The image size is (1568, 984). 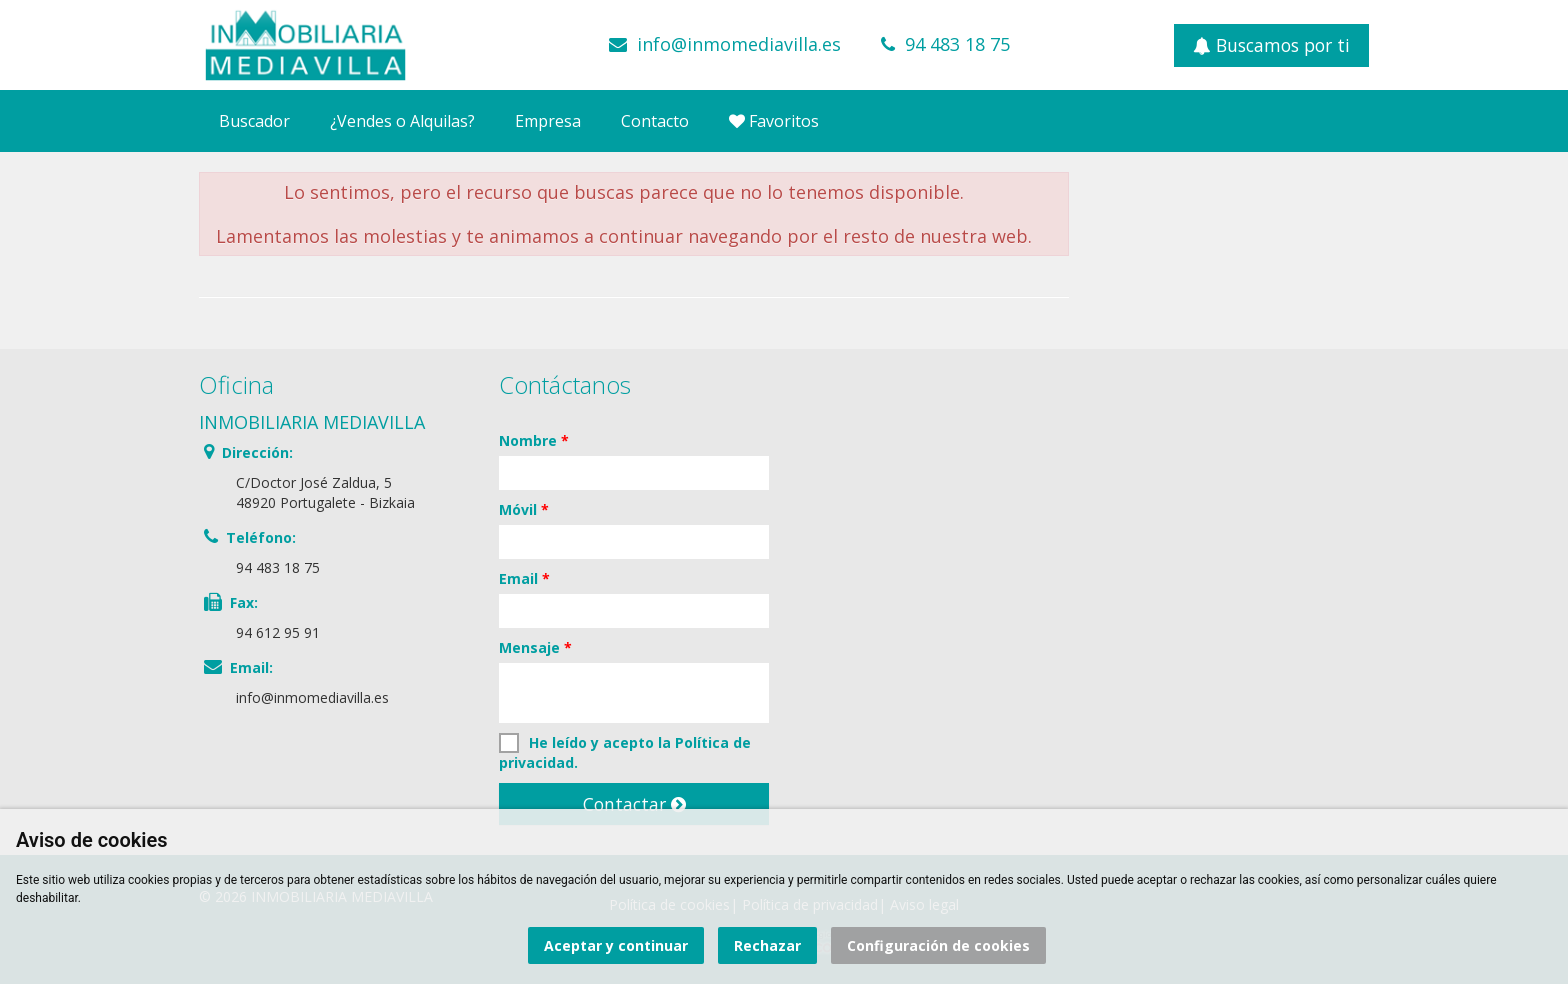 What do you see at coordinates (774, 121) in the screenshot?
I see `Favoritos` at bounding box center [774, 121].